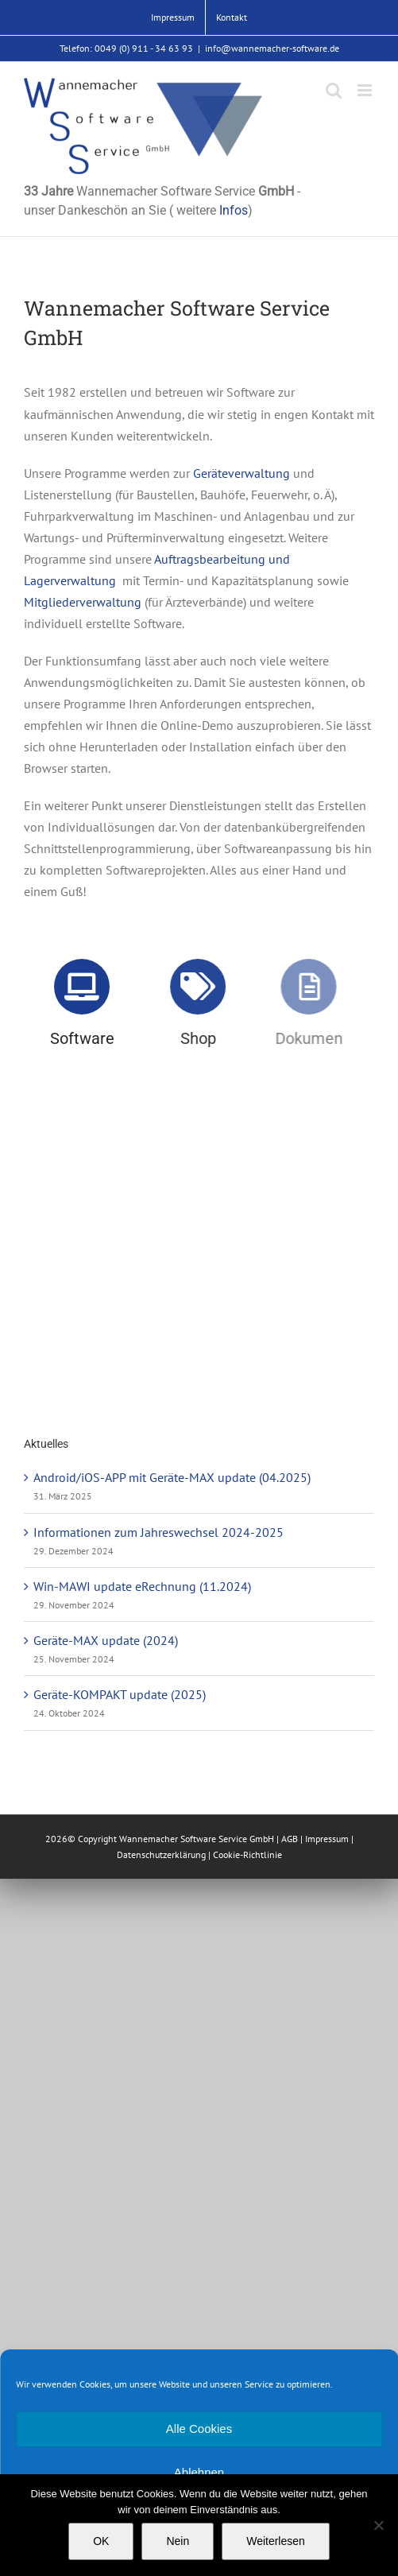 Image resolution: width=398 pixels, height=2576 pixels. I want to click on info@wannemacher-software.de, so click(272, 48).